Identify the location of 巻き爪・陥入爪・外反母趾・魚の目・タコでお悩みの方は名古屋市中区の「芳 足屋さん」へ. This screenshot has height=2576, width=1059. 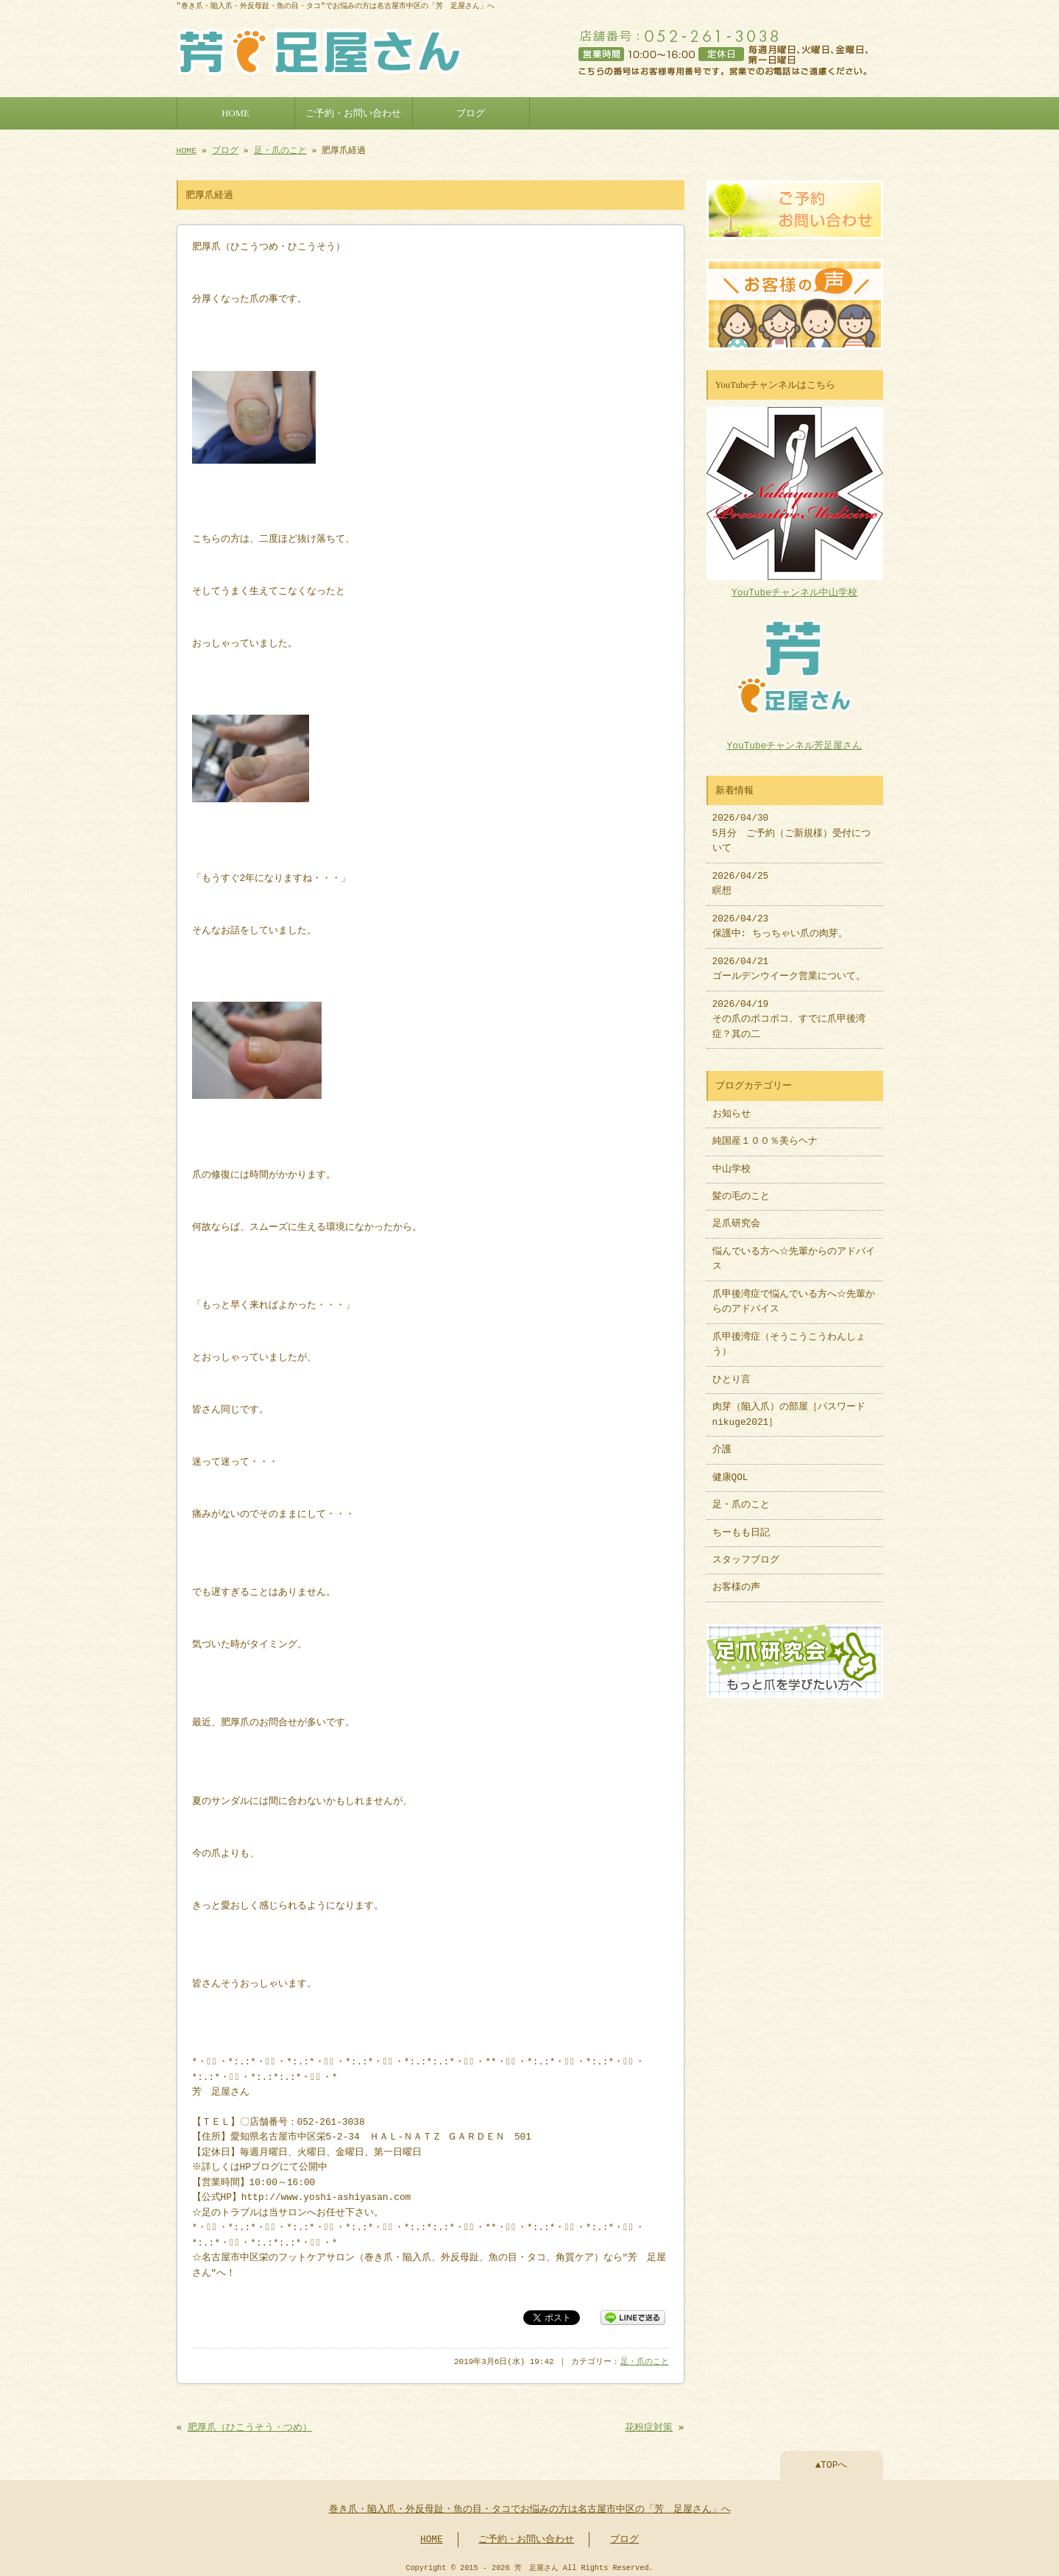
(530, 2503).